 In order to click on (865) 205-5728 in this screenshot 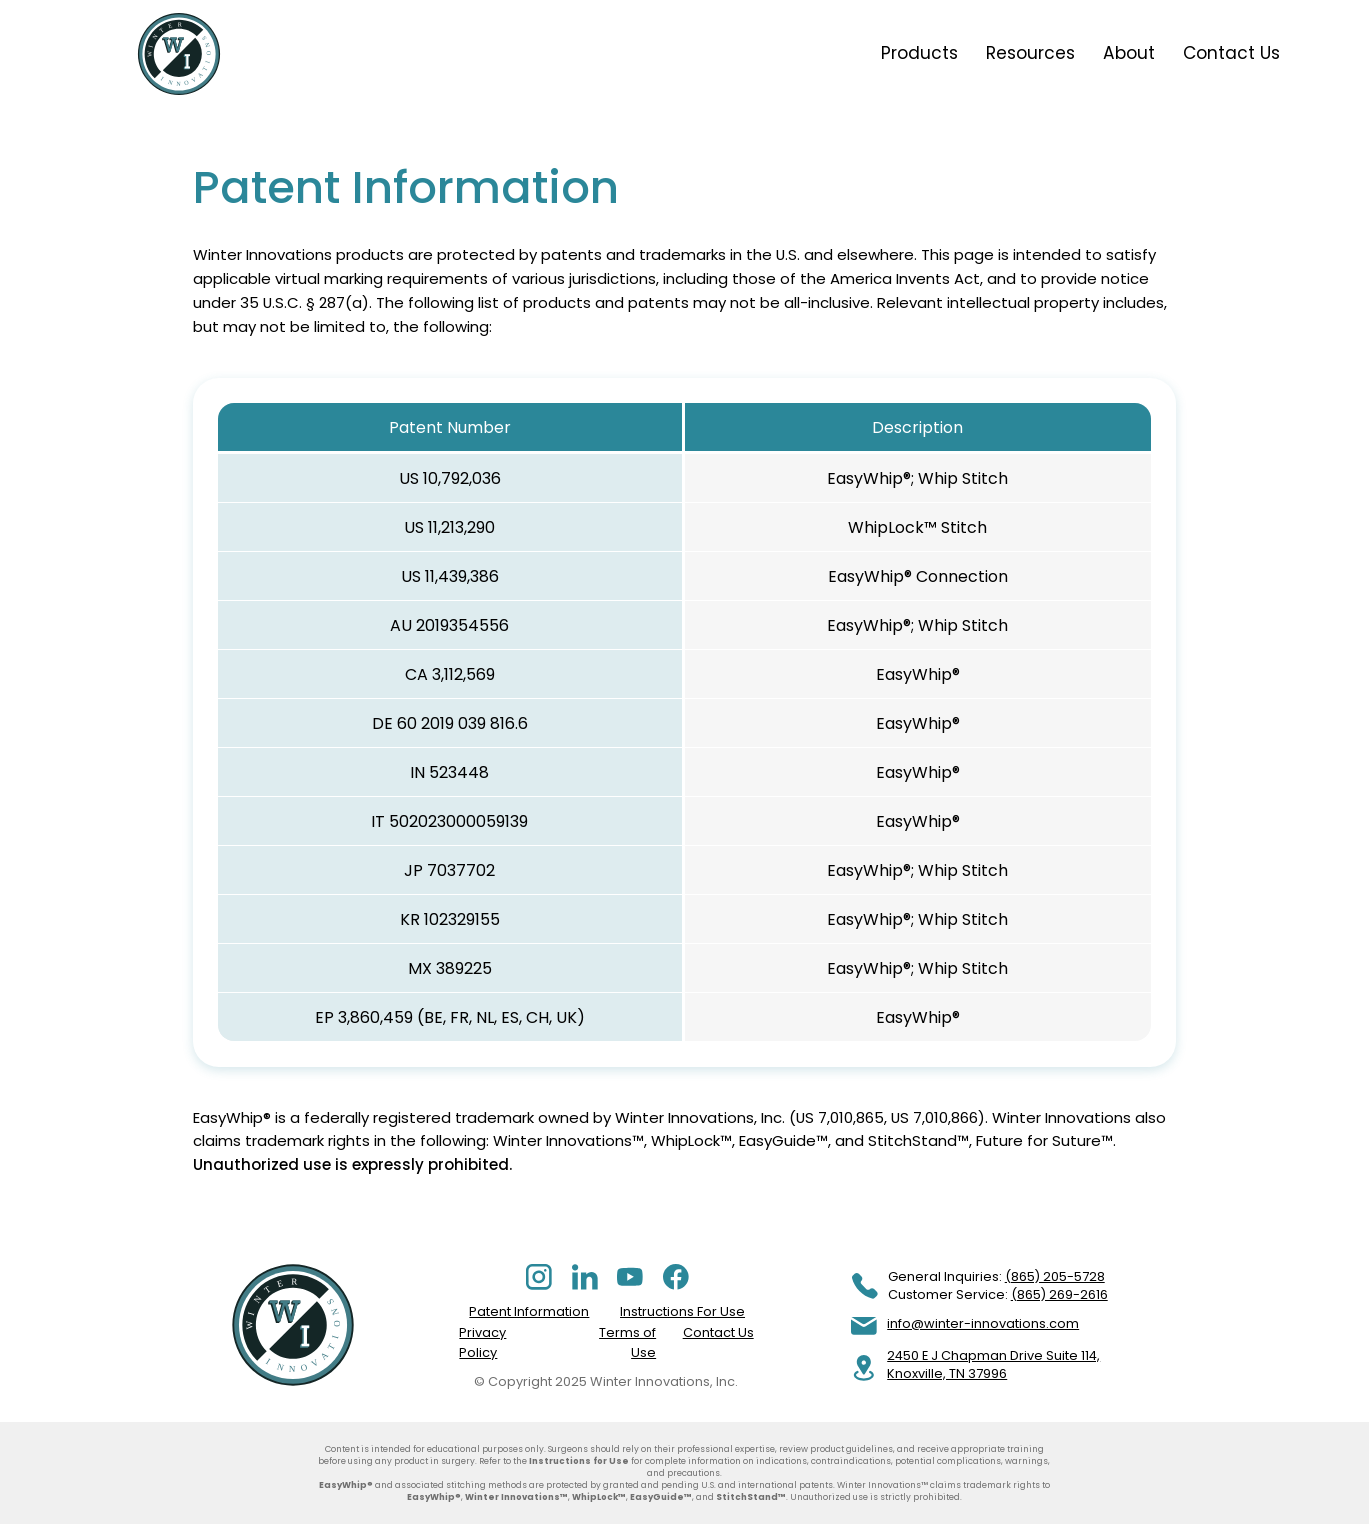, I will do `click(1055, 1276)`.